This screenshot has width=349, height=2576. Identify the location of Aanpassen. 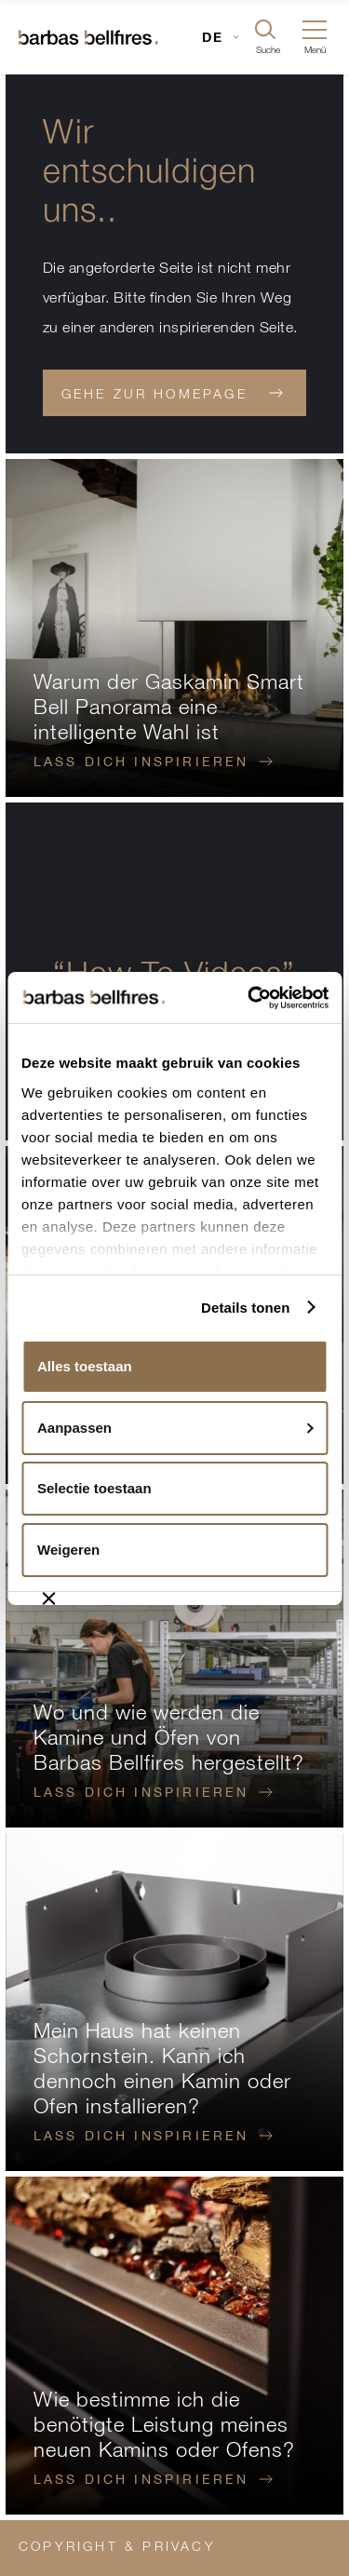
(175, 1428).